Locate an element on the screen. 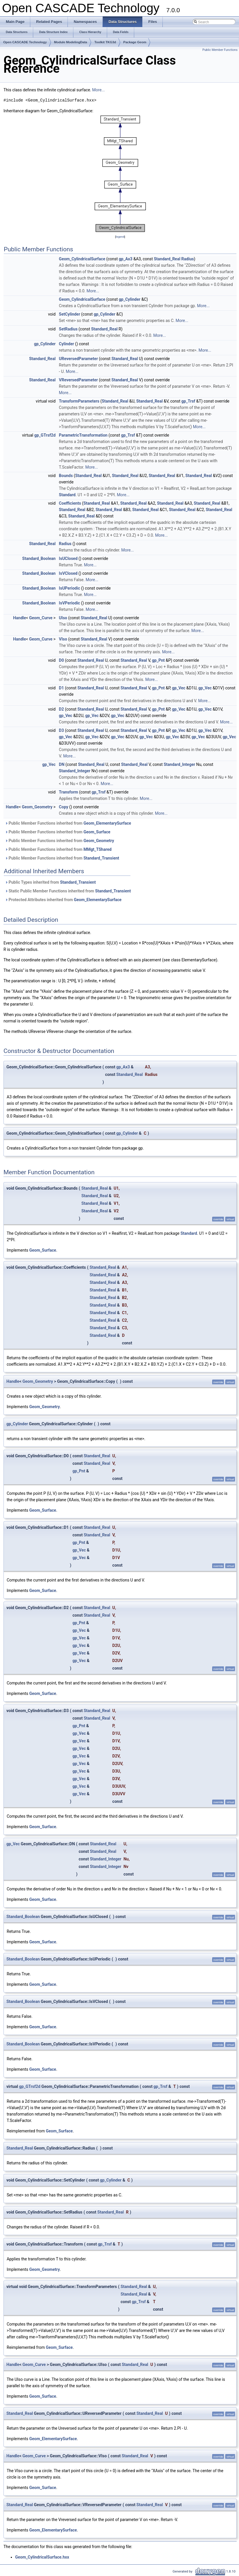 This screenshot has width=239, height=2576. SetRadius is located at coordinates (68, 329).